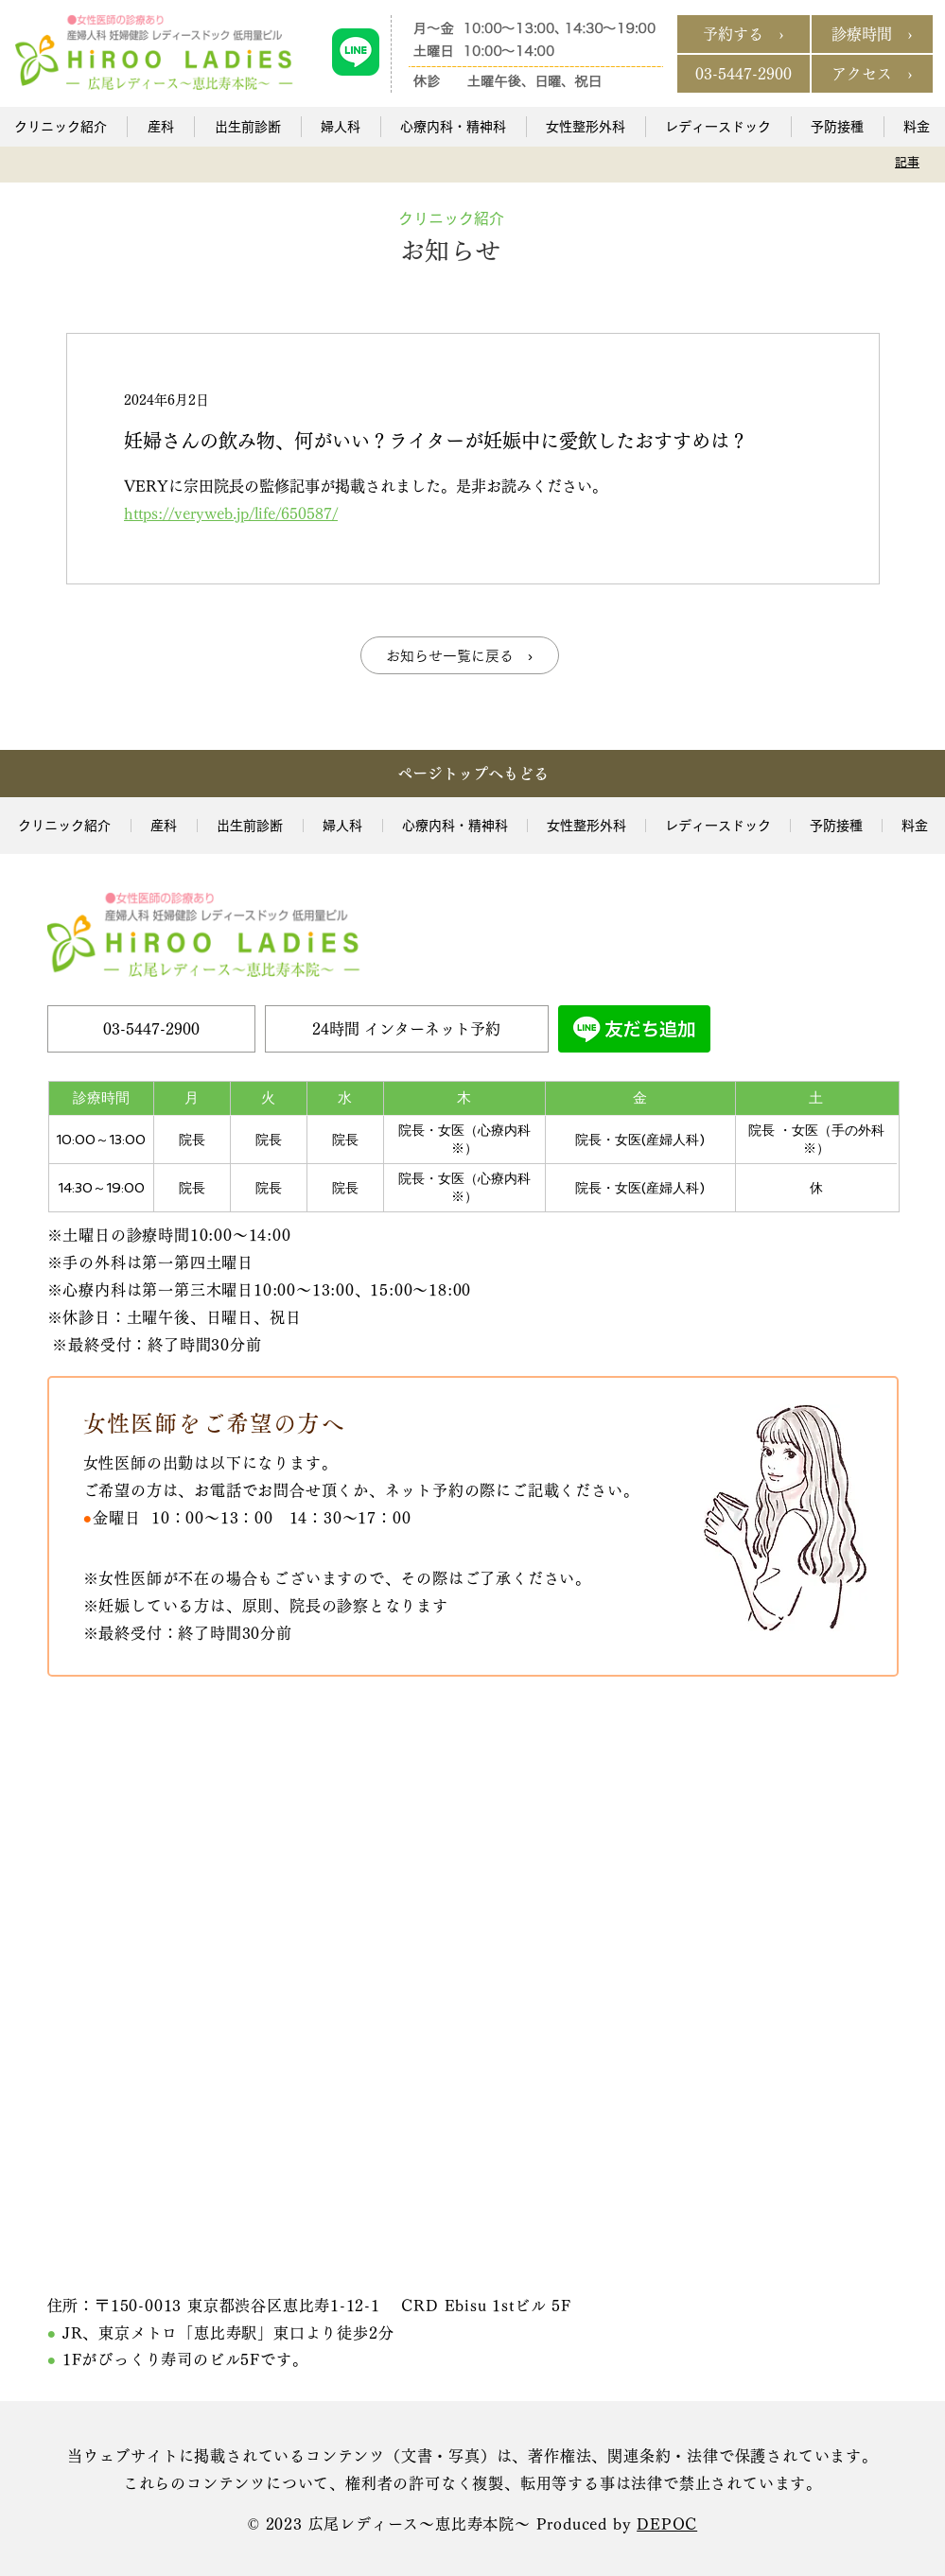  What do you see at coordinates (743, 34) in the screenshot?
I see `[予約する ›]` at bounding box center [743, 34].